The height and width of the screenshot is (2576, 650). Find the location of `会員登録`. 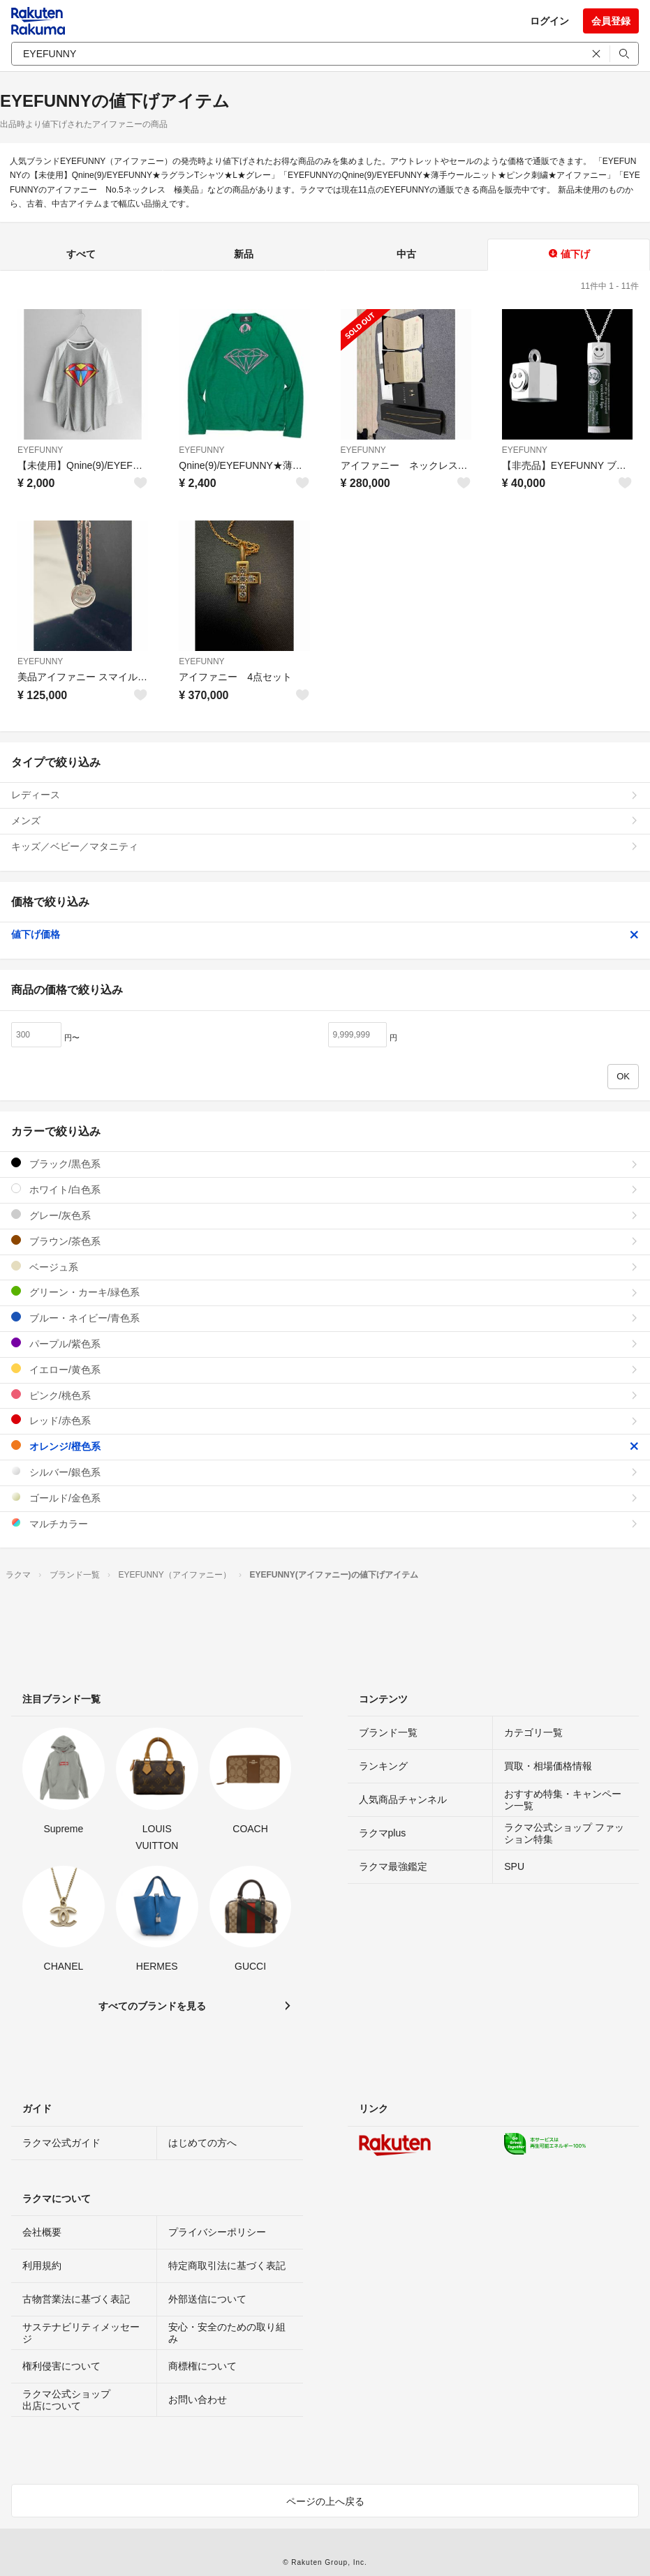

会員登録 is located at coordinates (610, 21).